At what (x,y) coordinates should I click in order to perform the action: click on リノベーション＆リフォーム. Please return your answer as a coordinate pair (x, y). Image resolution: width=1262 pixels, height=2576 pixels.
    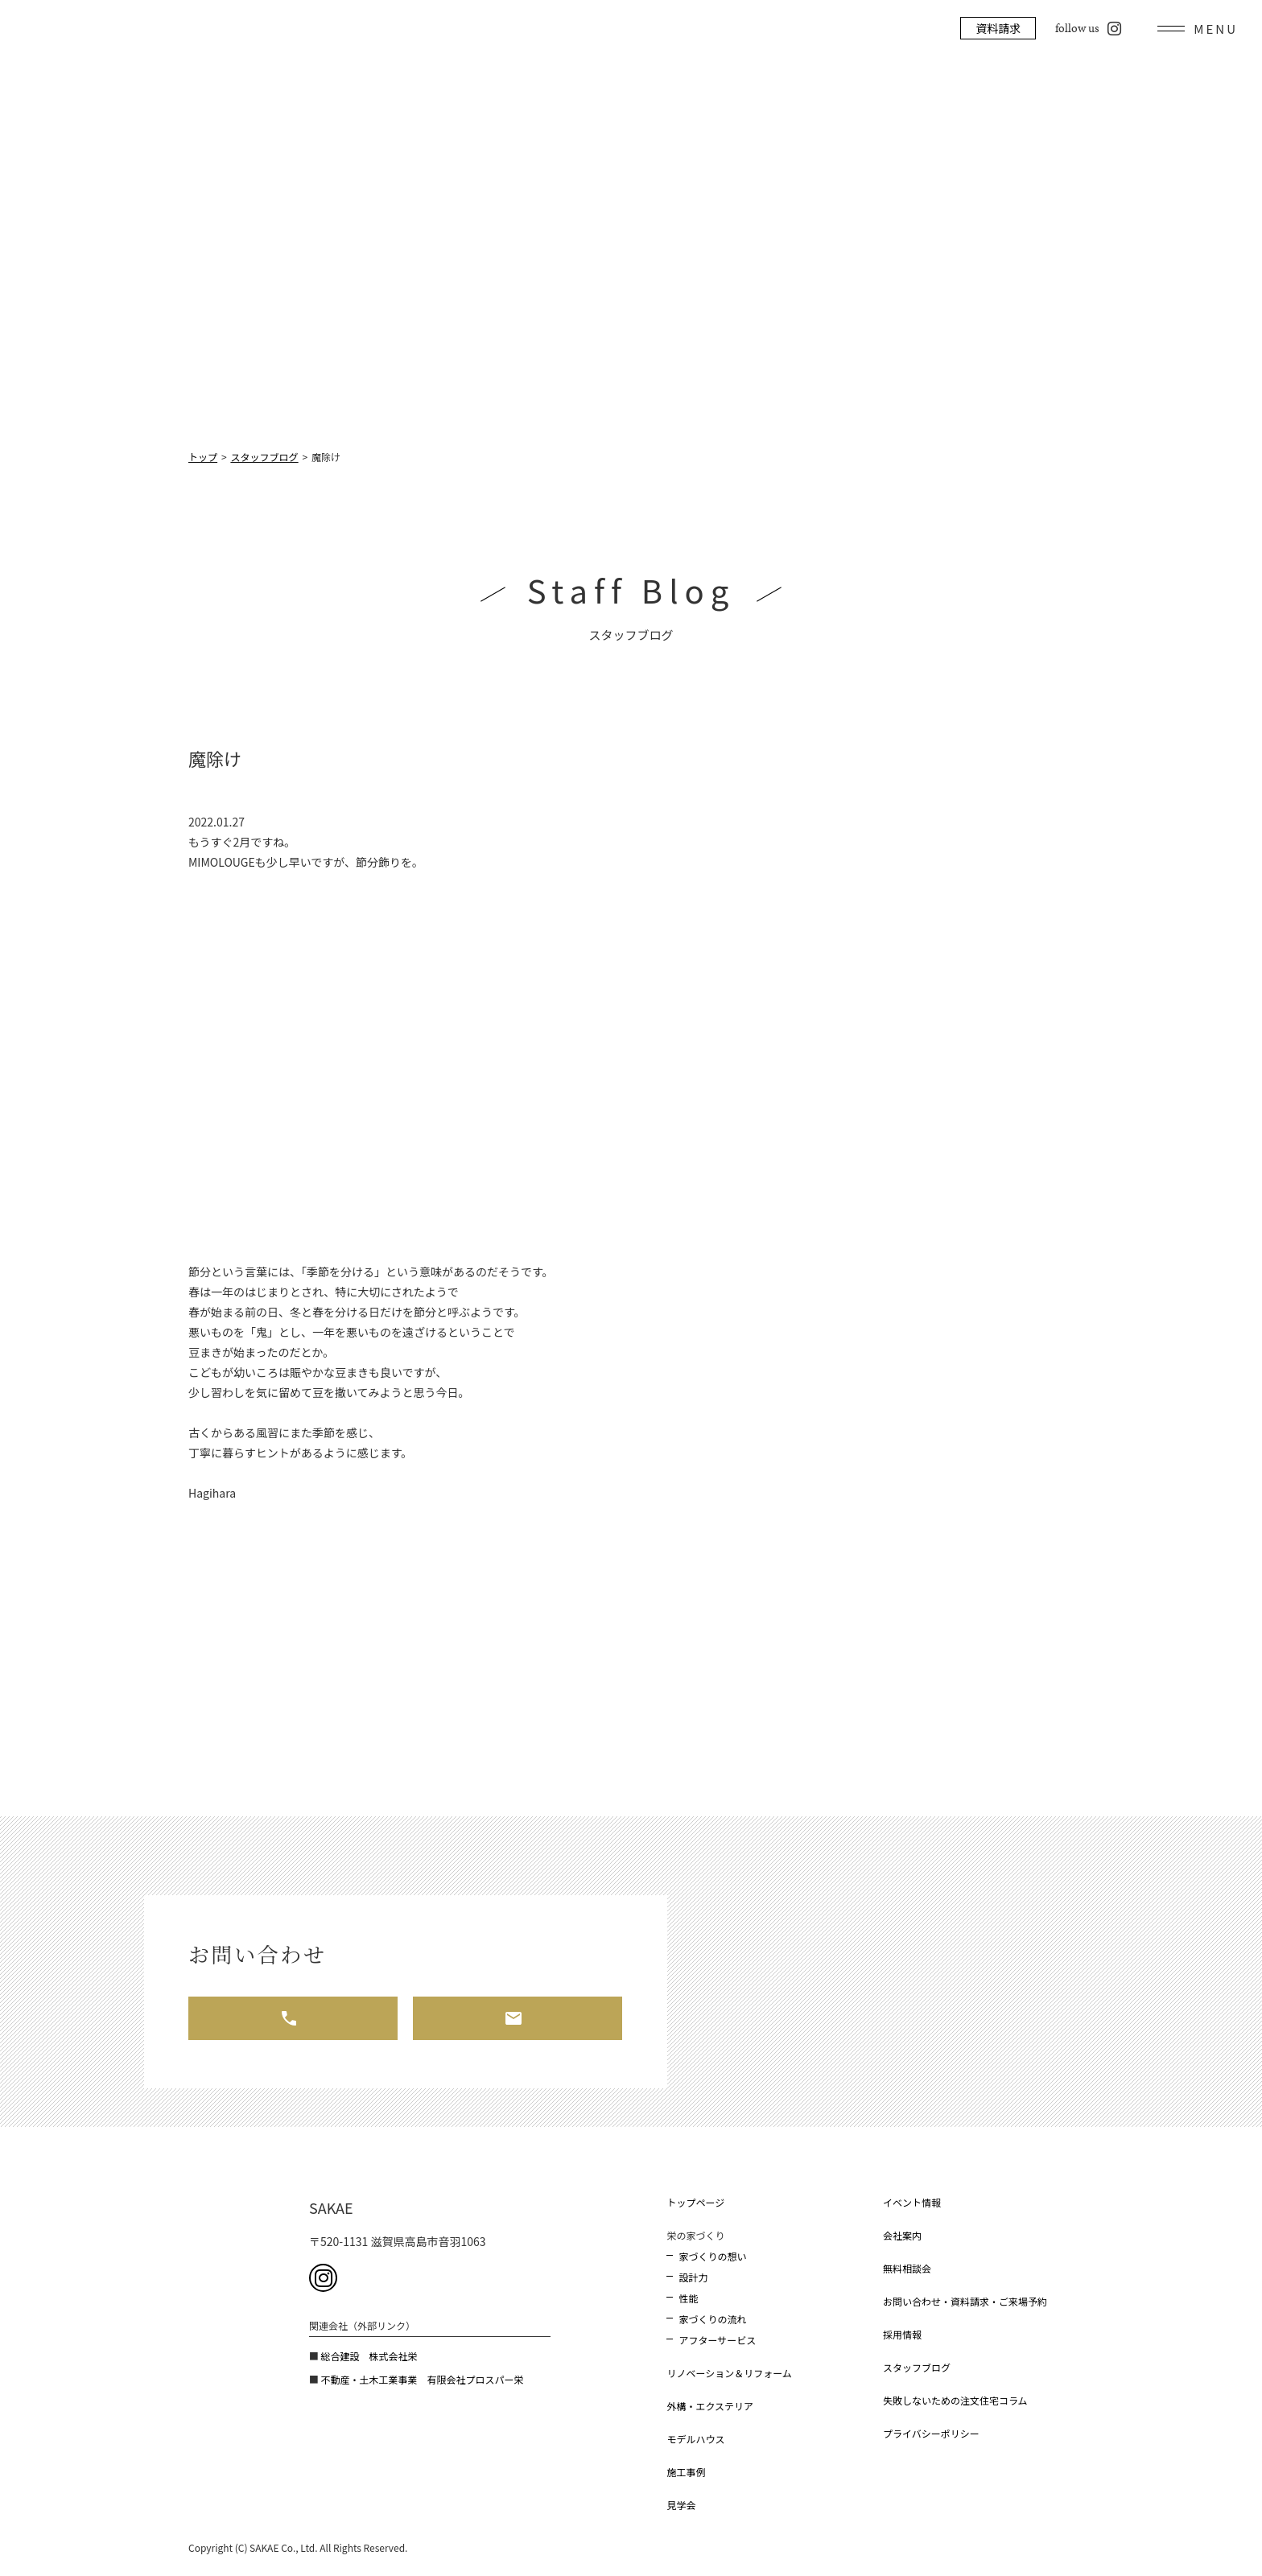
    Looking at the image, I should click on (728, 2373).